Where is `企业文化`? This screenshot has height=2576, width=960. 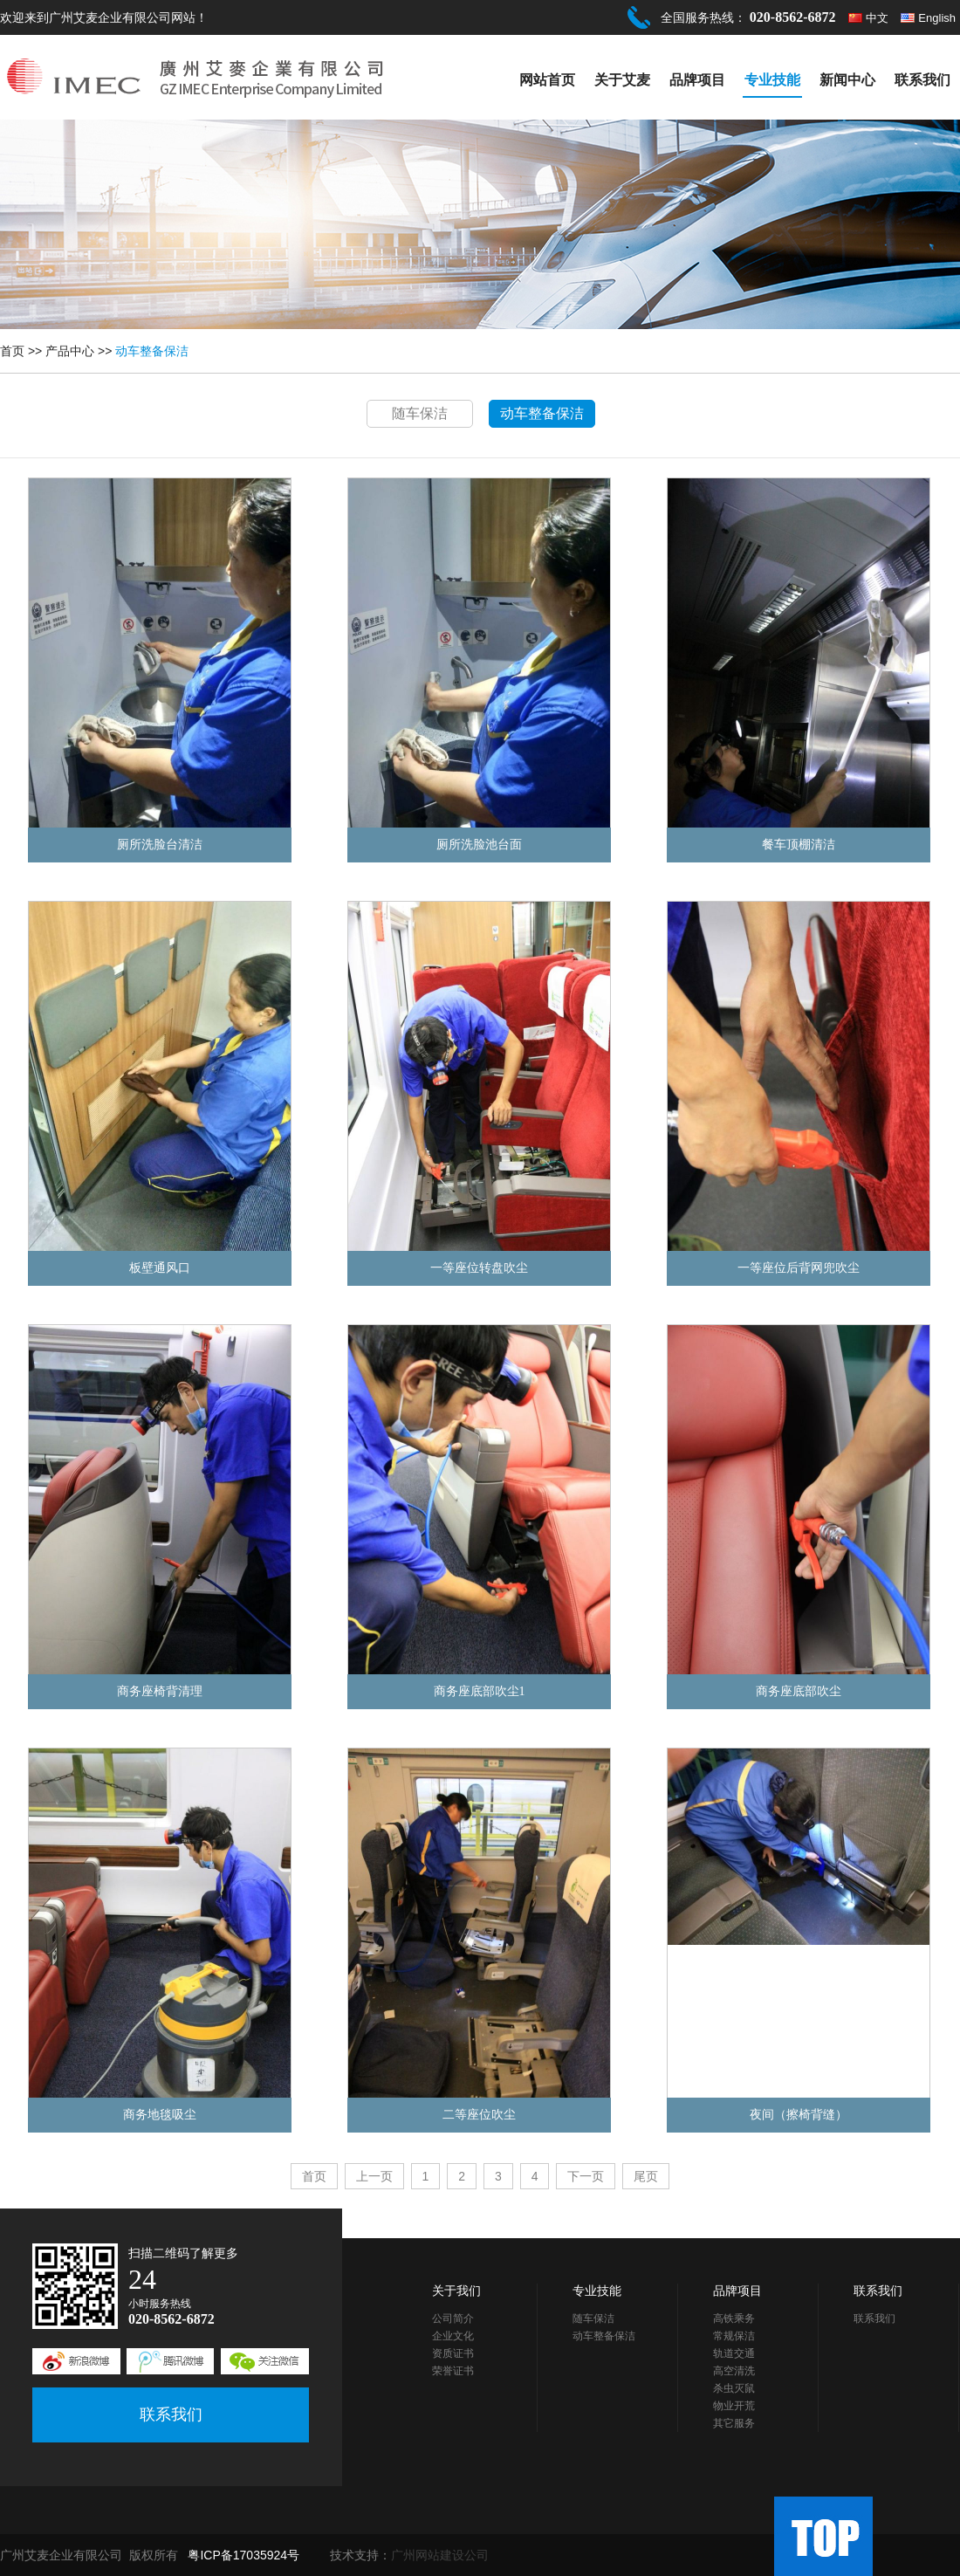 企业文化 is located at coordinates (453, 2336).